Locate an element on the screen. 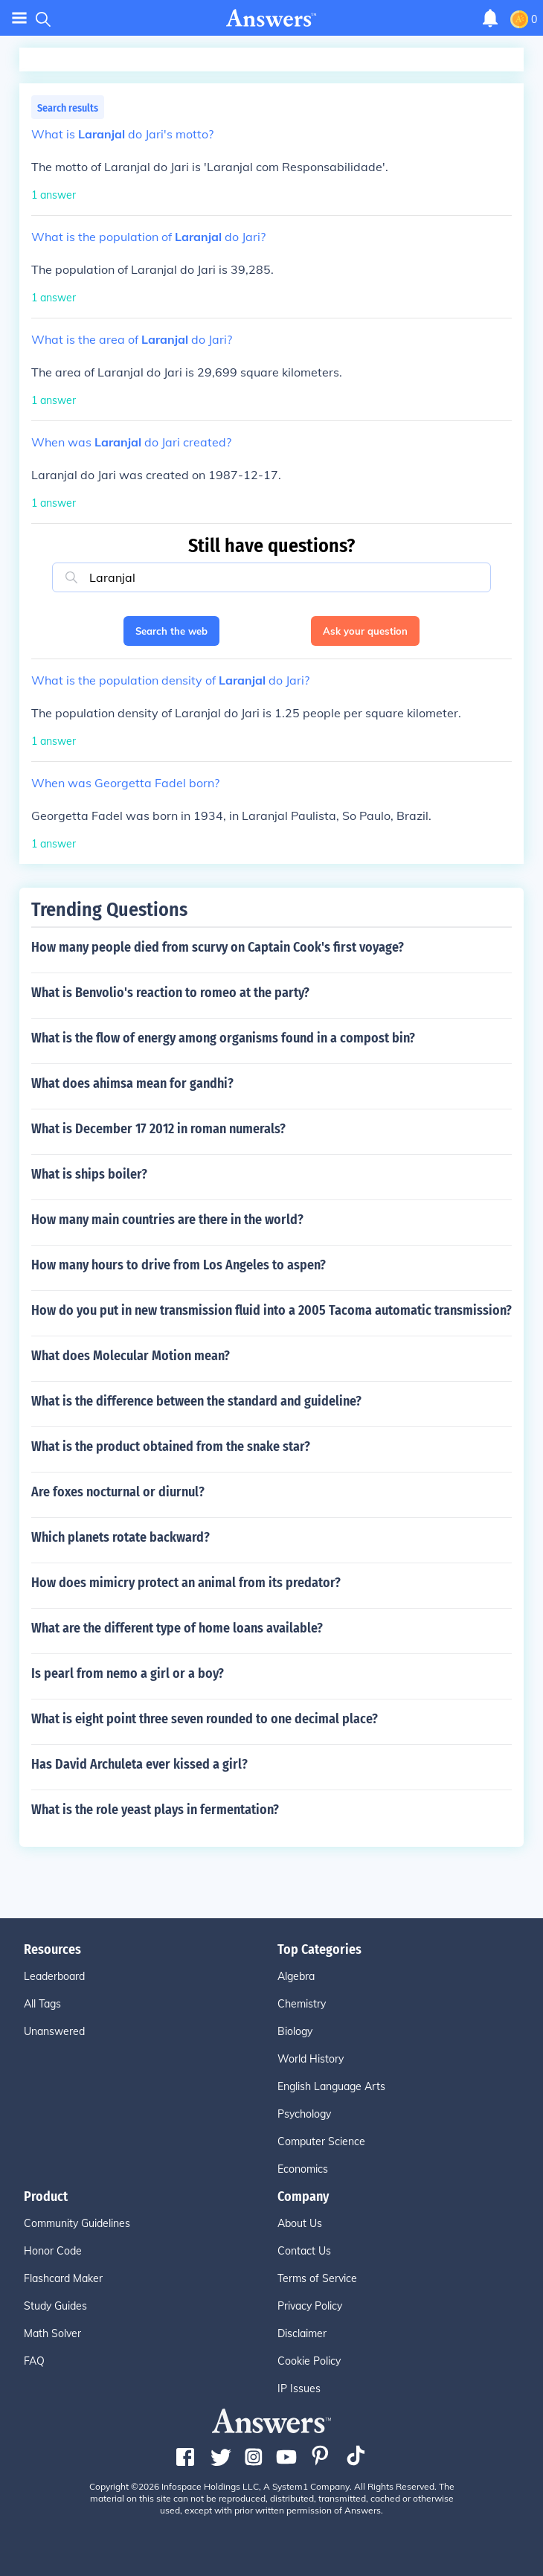  All Tags is located at coordinates (42, 2004).